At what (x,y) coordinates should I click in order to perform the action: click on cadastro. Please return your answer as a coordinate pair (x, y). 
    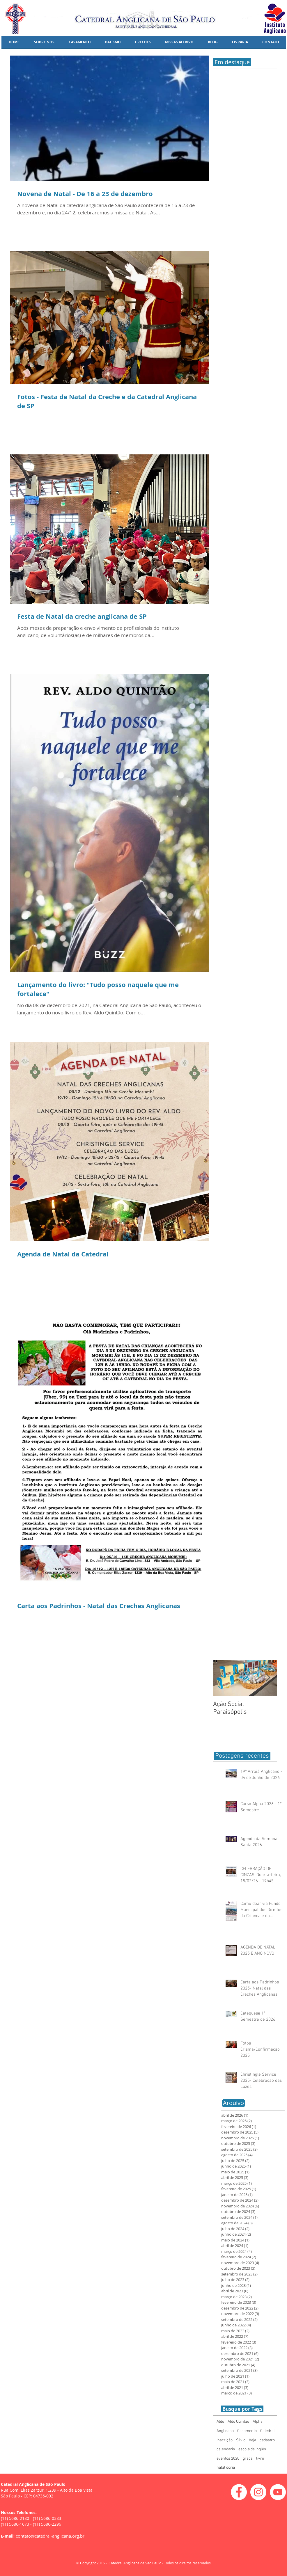
    Looking at the image, I should click on (267, 2440).